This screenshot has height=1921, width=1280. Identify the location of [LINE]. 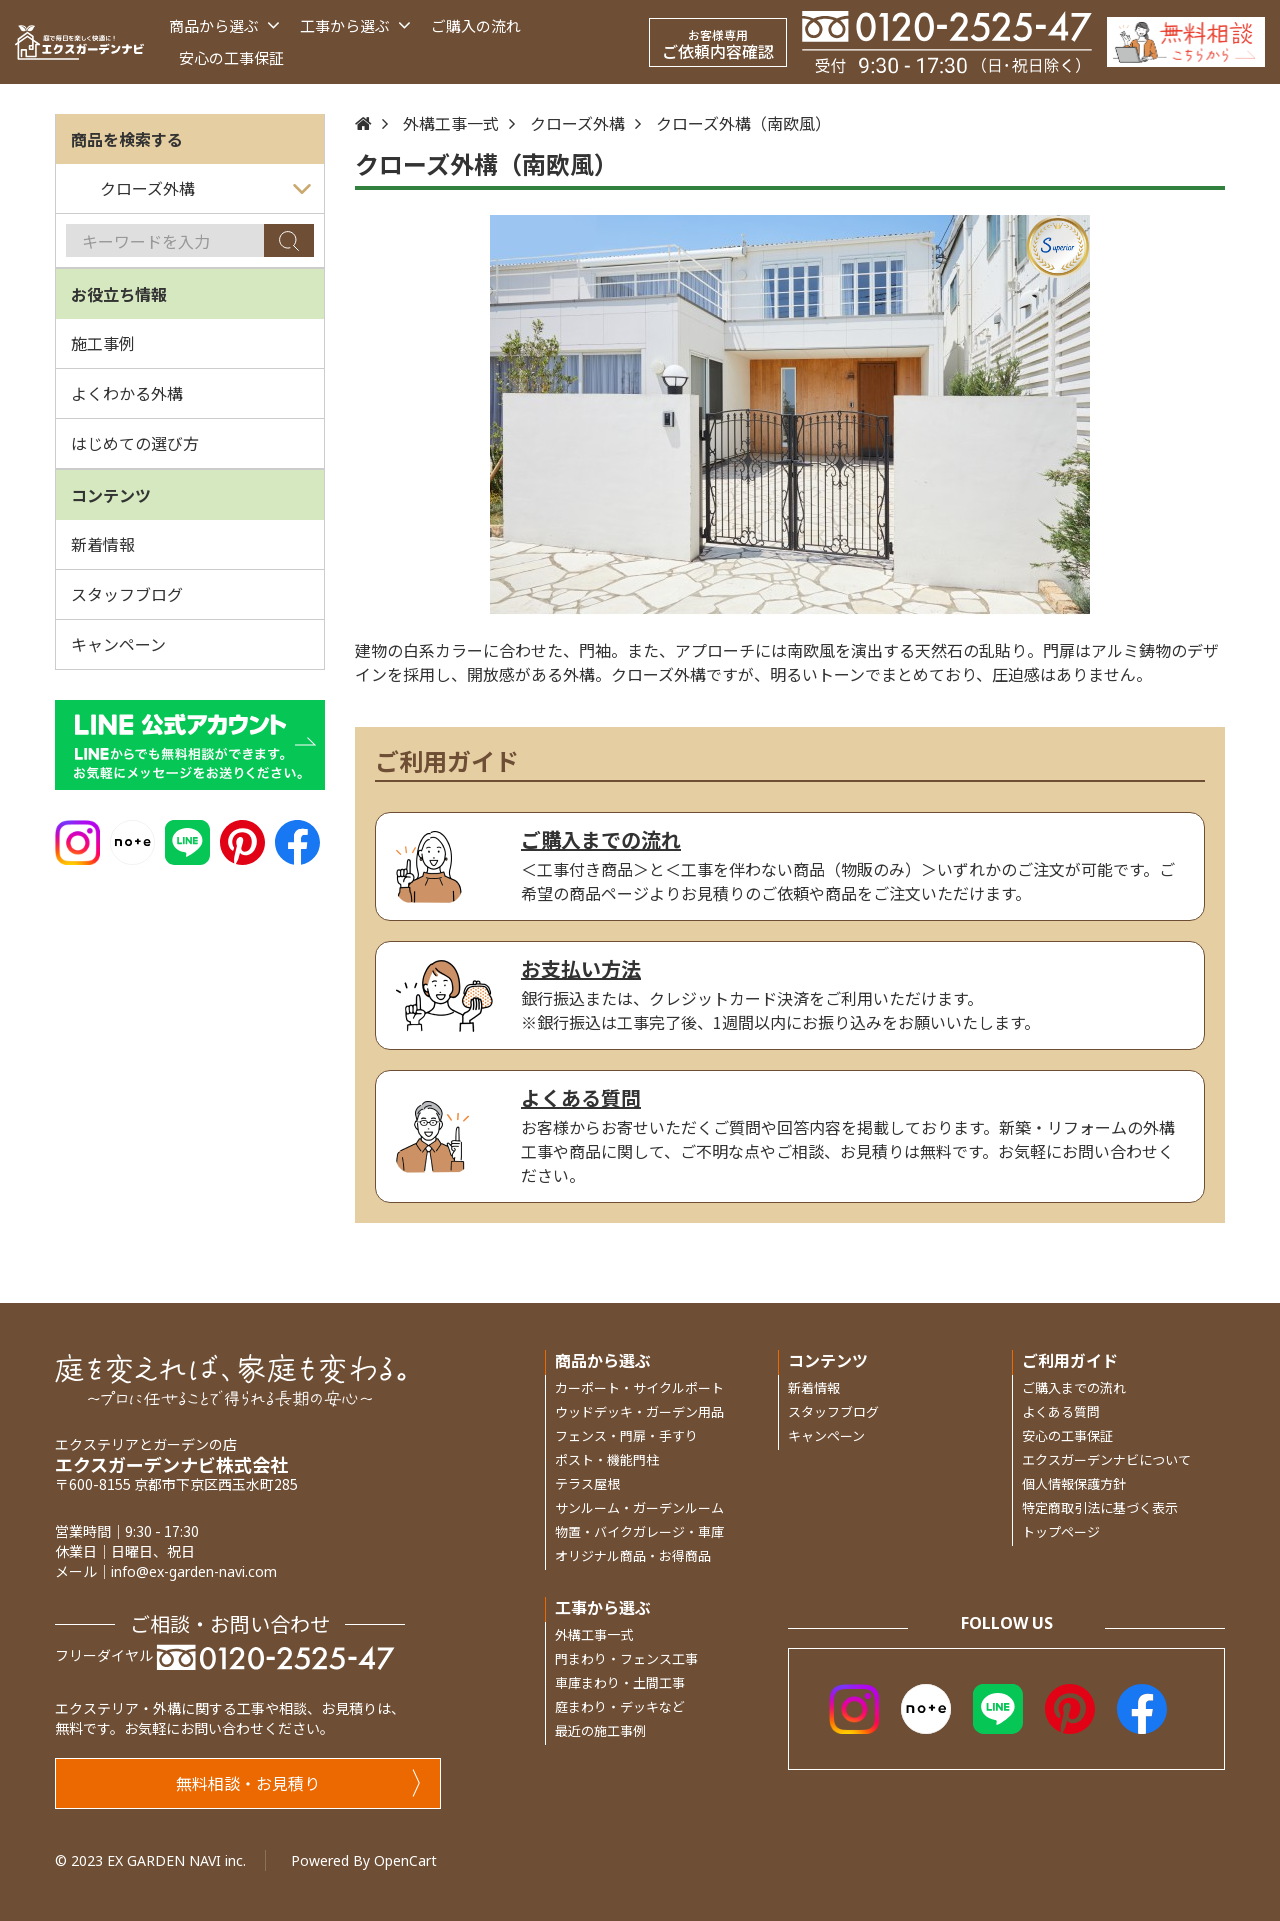
(187, 840).